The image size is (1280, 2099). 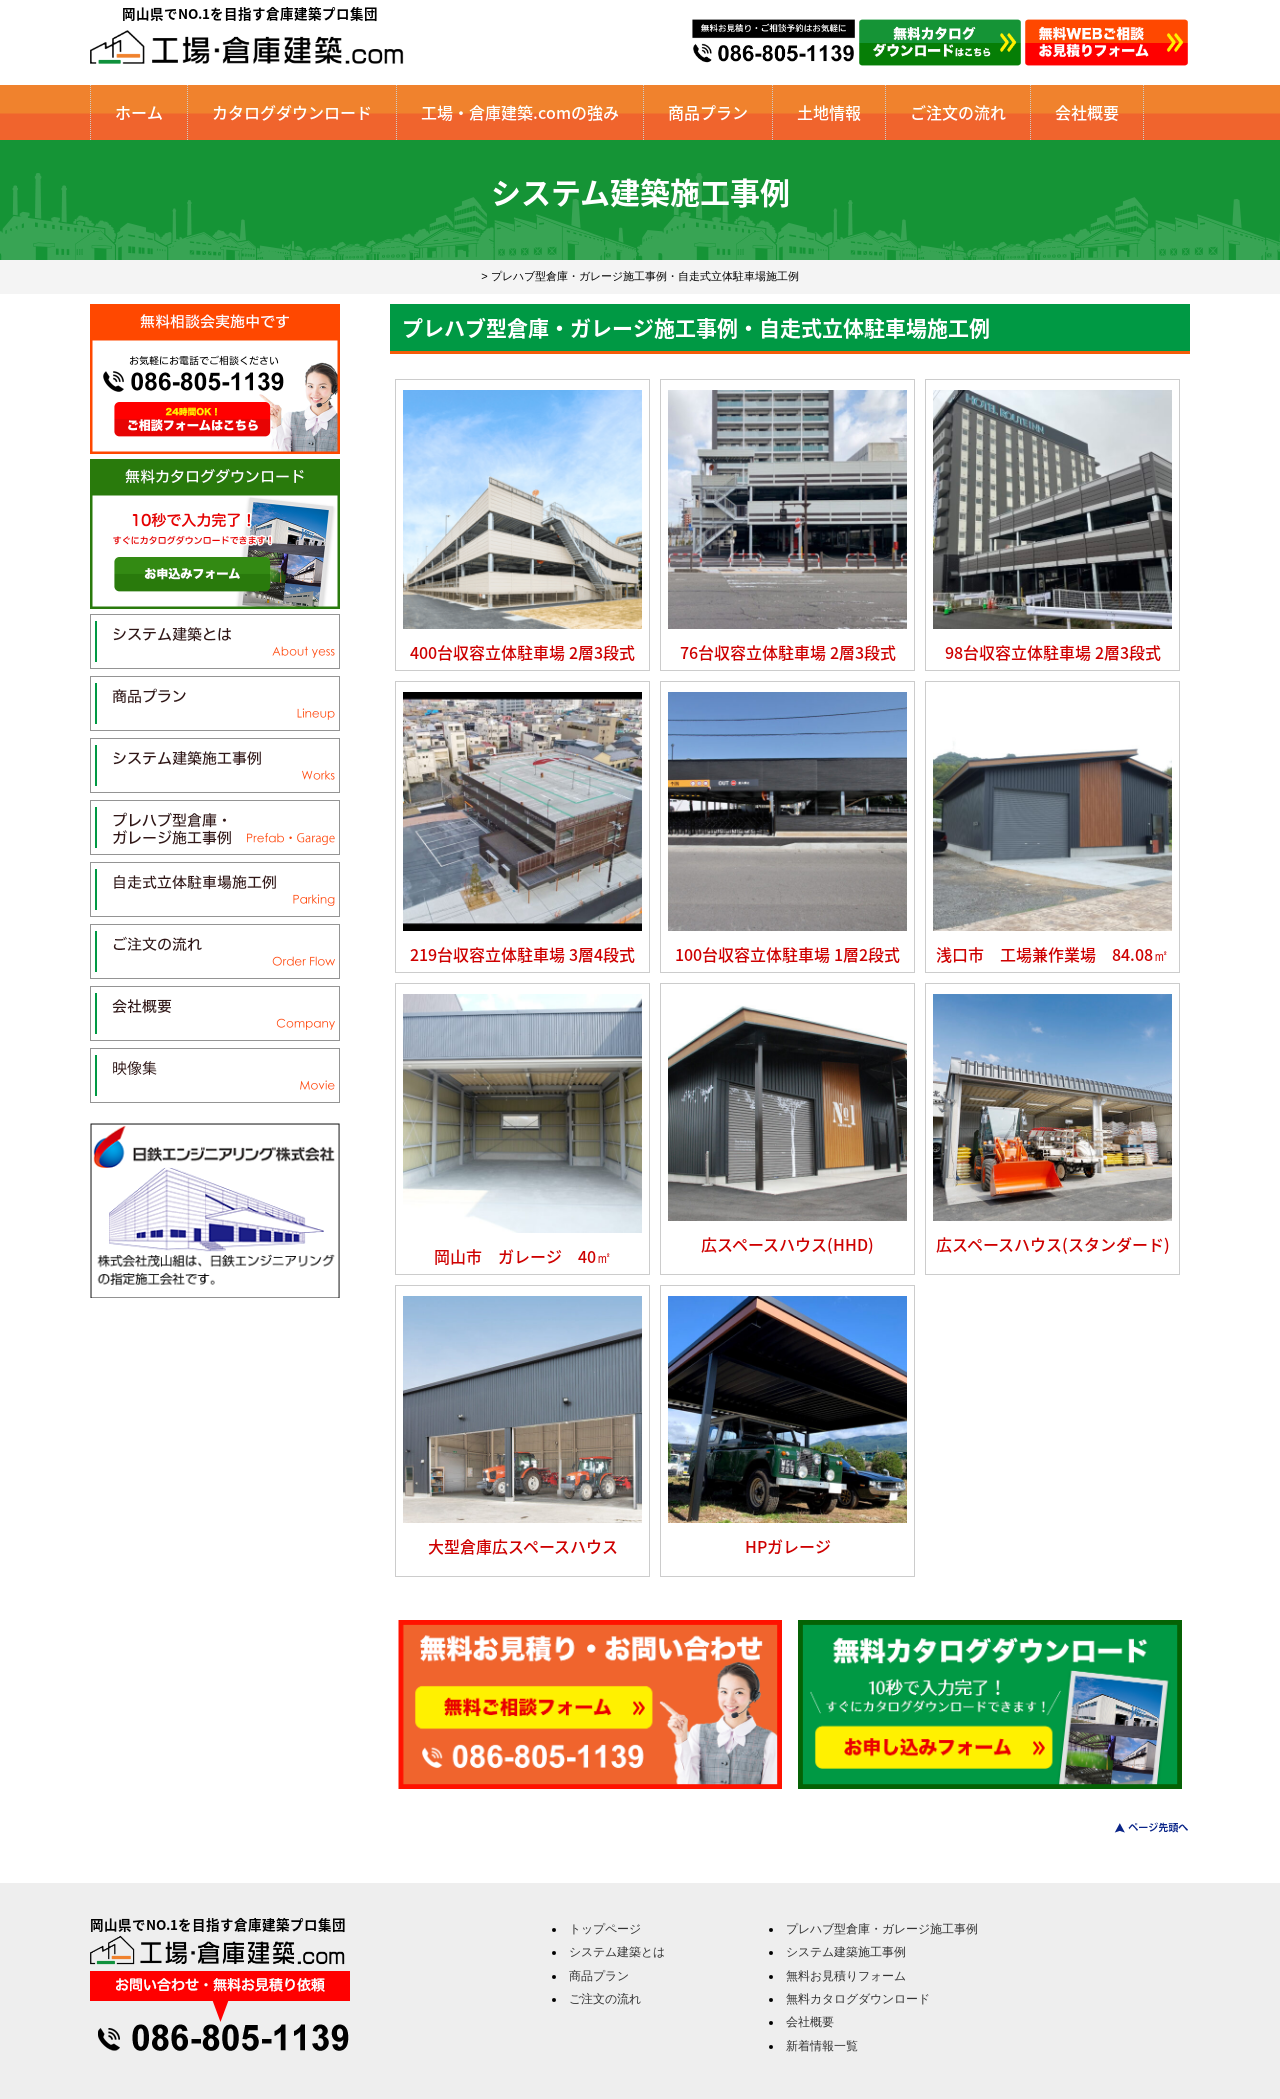 What do you see at coordinates (788, 1546) in the screenshot?
I see `HPガレージ` at bounding box center [788, 1546].